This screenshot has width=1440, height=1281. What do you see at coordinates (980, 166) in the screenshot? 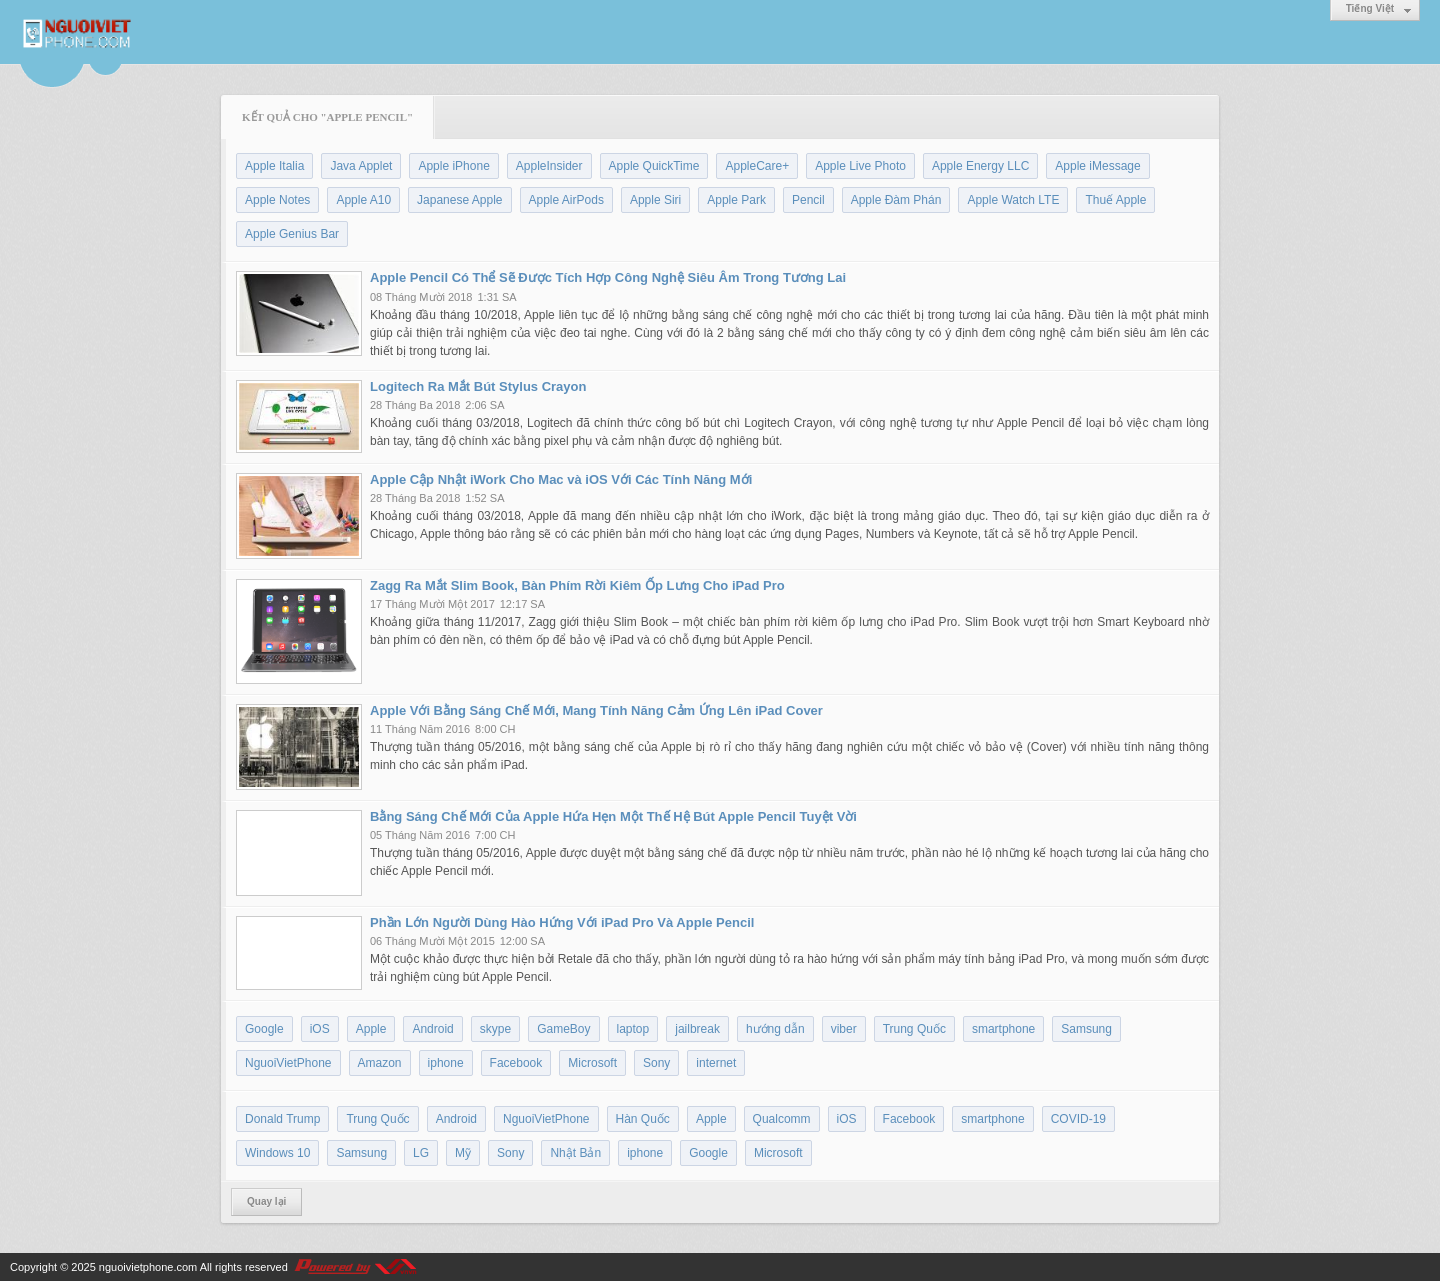
I see `Apple Energy LLC` at bounding box center [980, 166].